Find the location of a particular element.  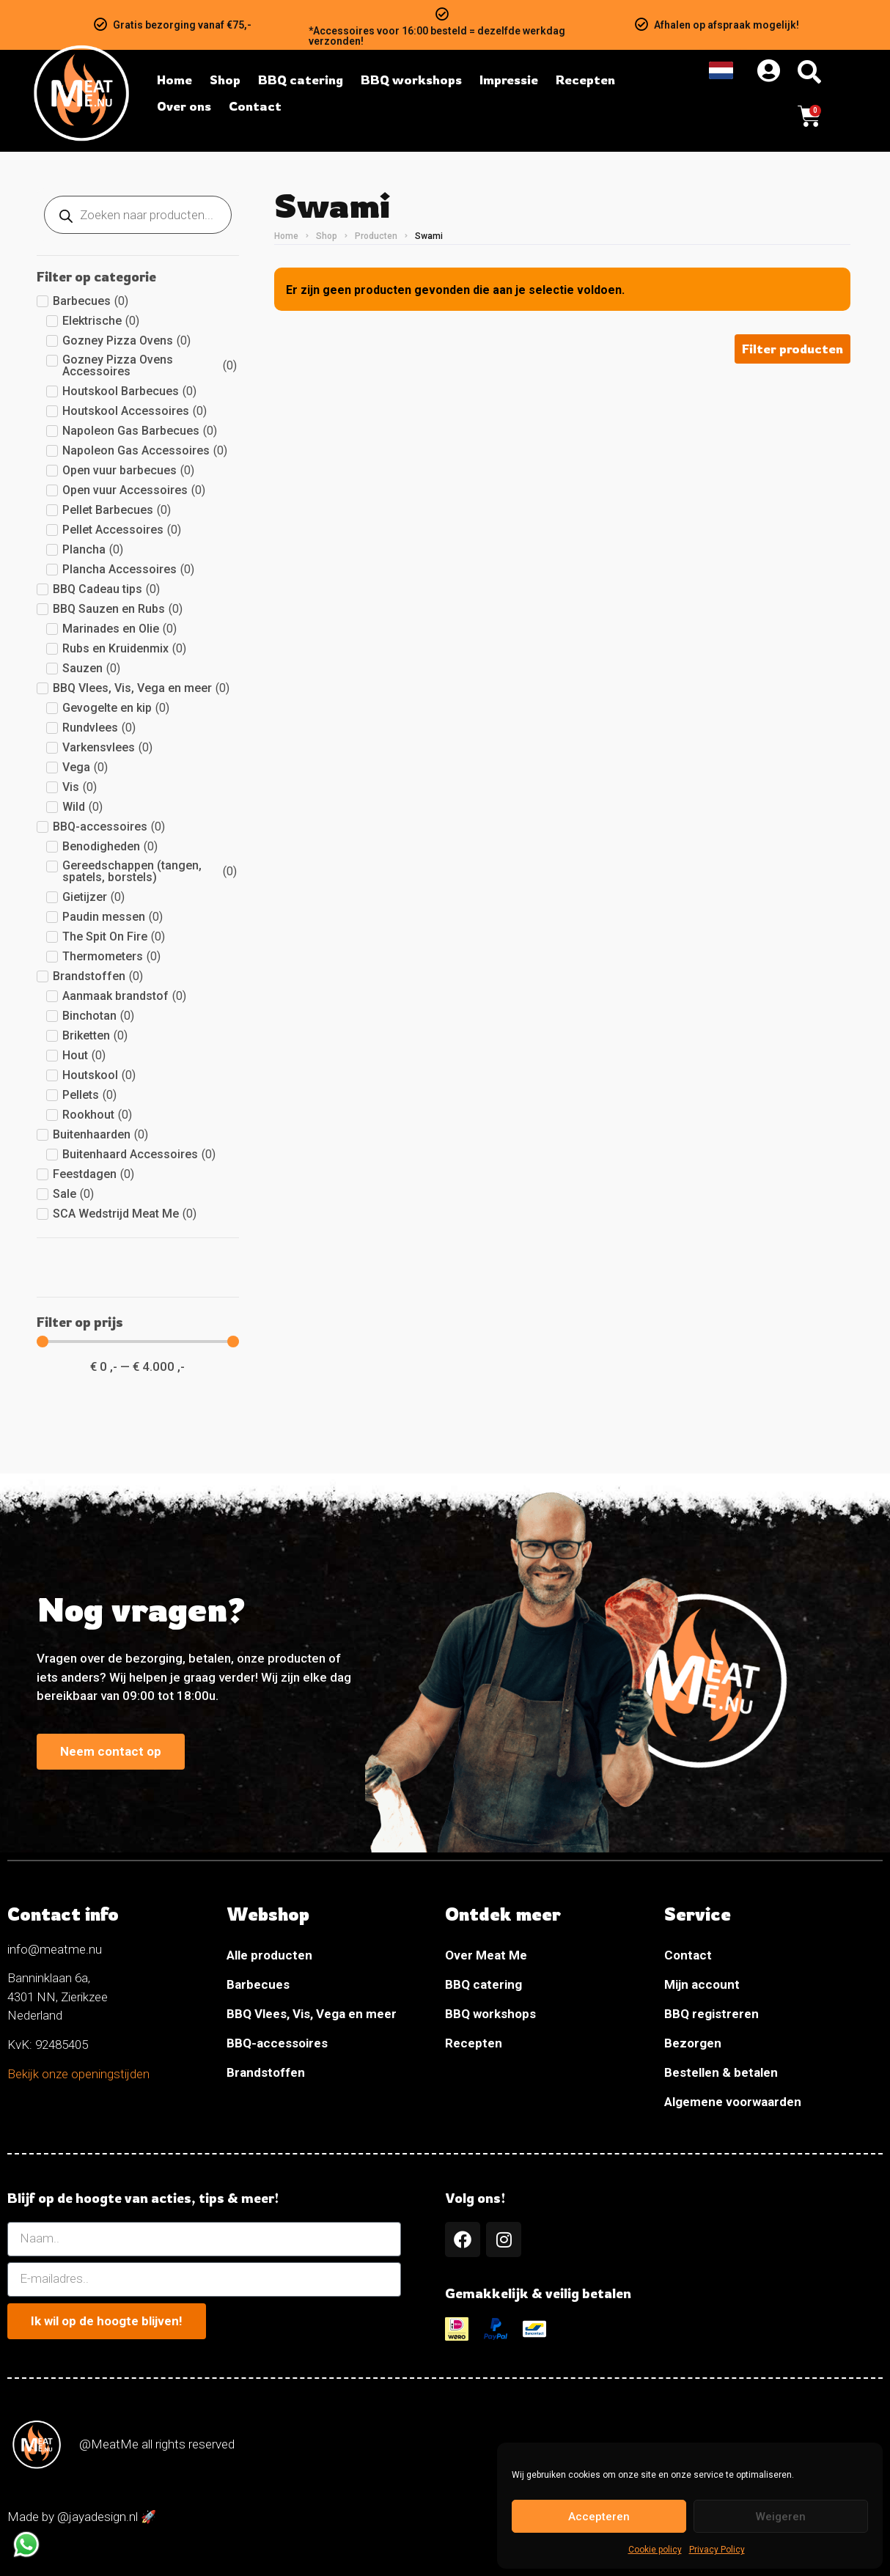

info@meatme.nu is located at coordinates (54, 1949).